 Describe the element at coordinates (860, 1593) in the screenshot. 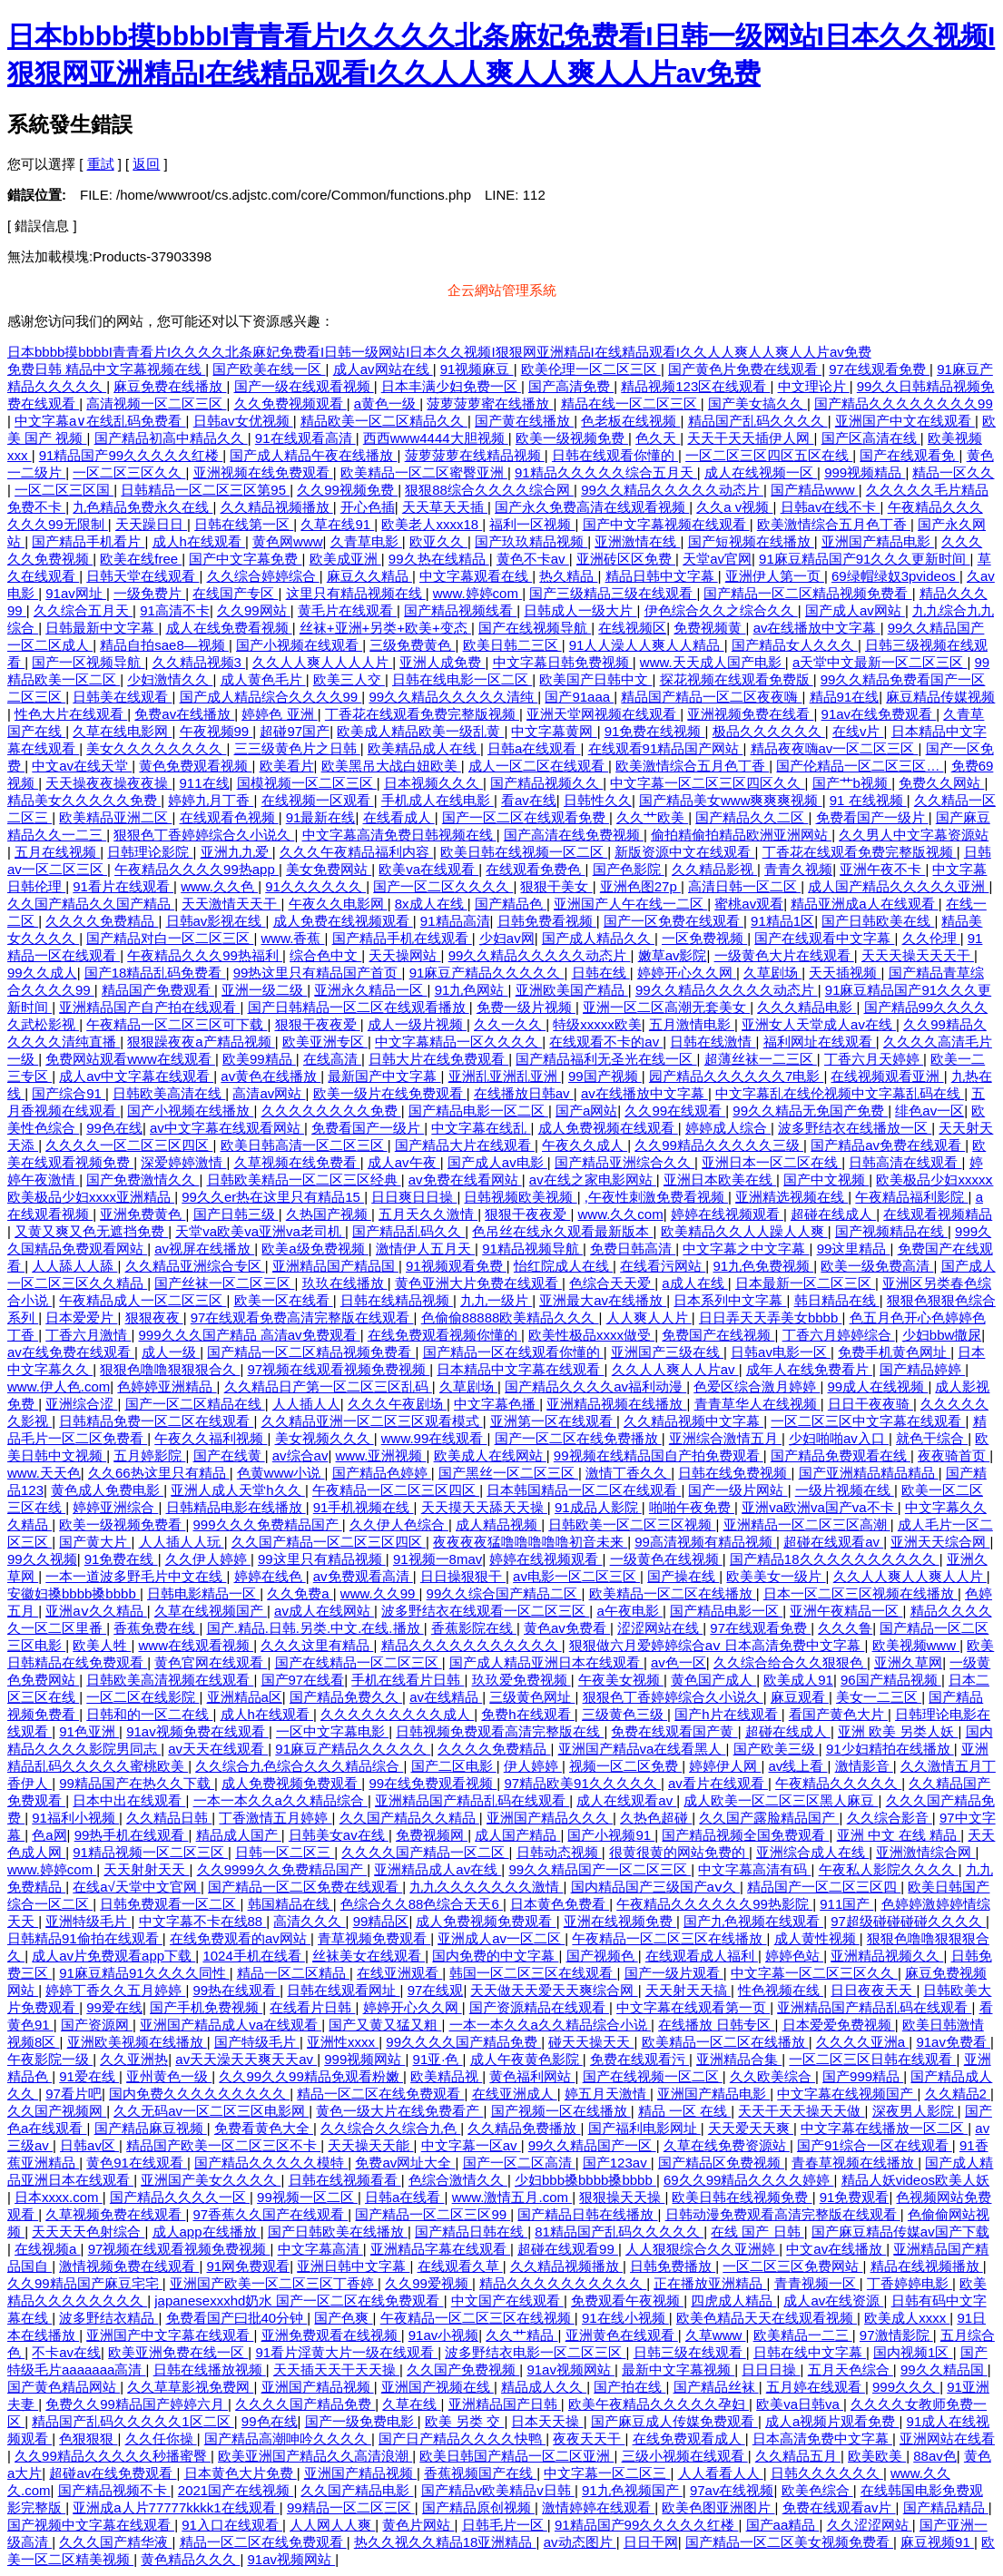

I see `日本一区二区三区视频在线播放` at that location.